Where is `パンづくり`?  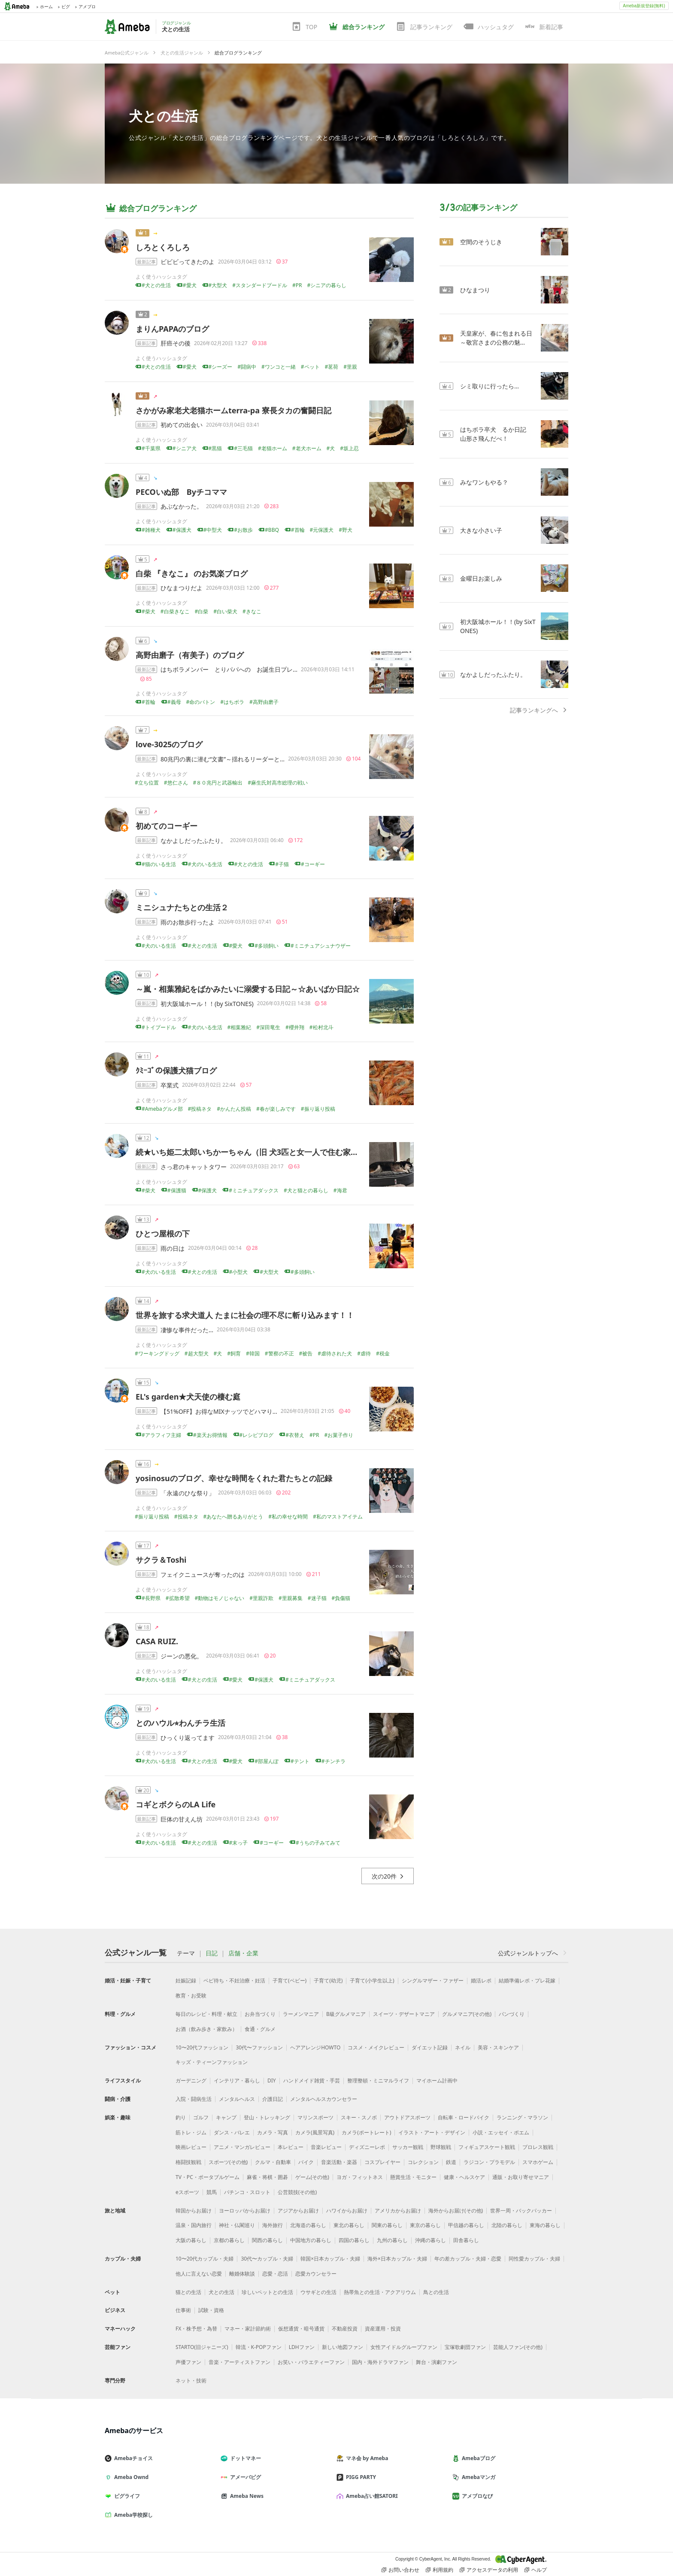 パンづくり is located at coordinates (511, 2014).